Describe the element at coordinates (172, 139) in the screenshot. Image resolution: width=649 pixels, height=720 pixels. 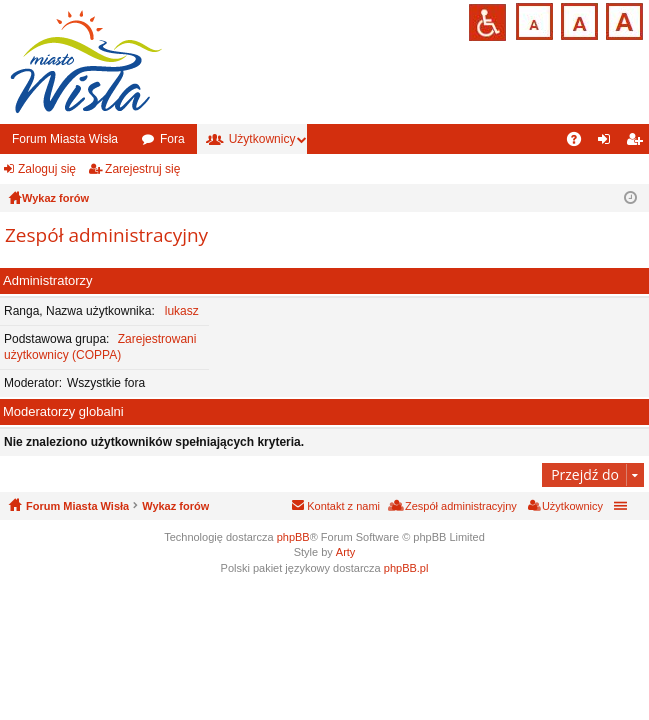
I see `Fora` at that location.